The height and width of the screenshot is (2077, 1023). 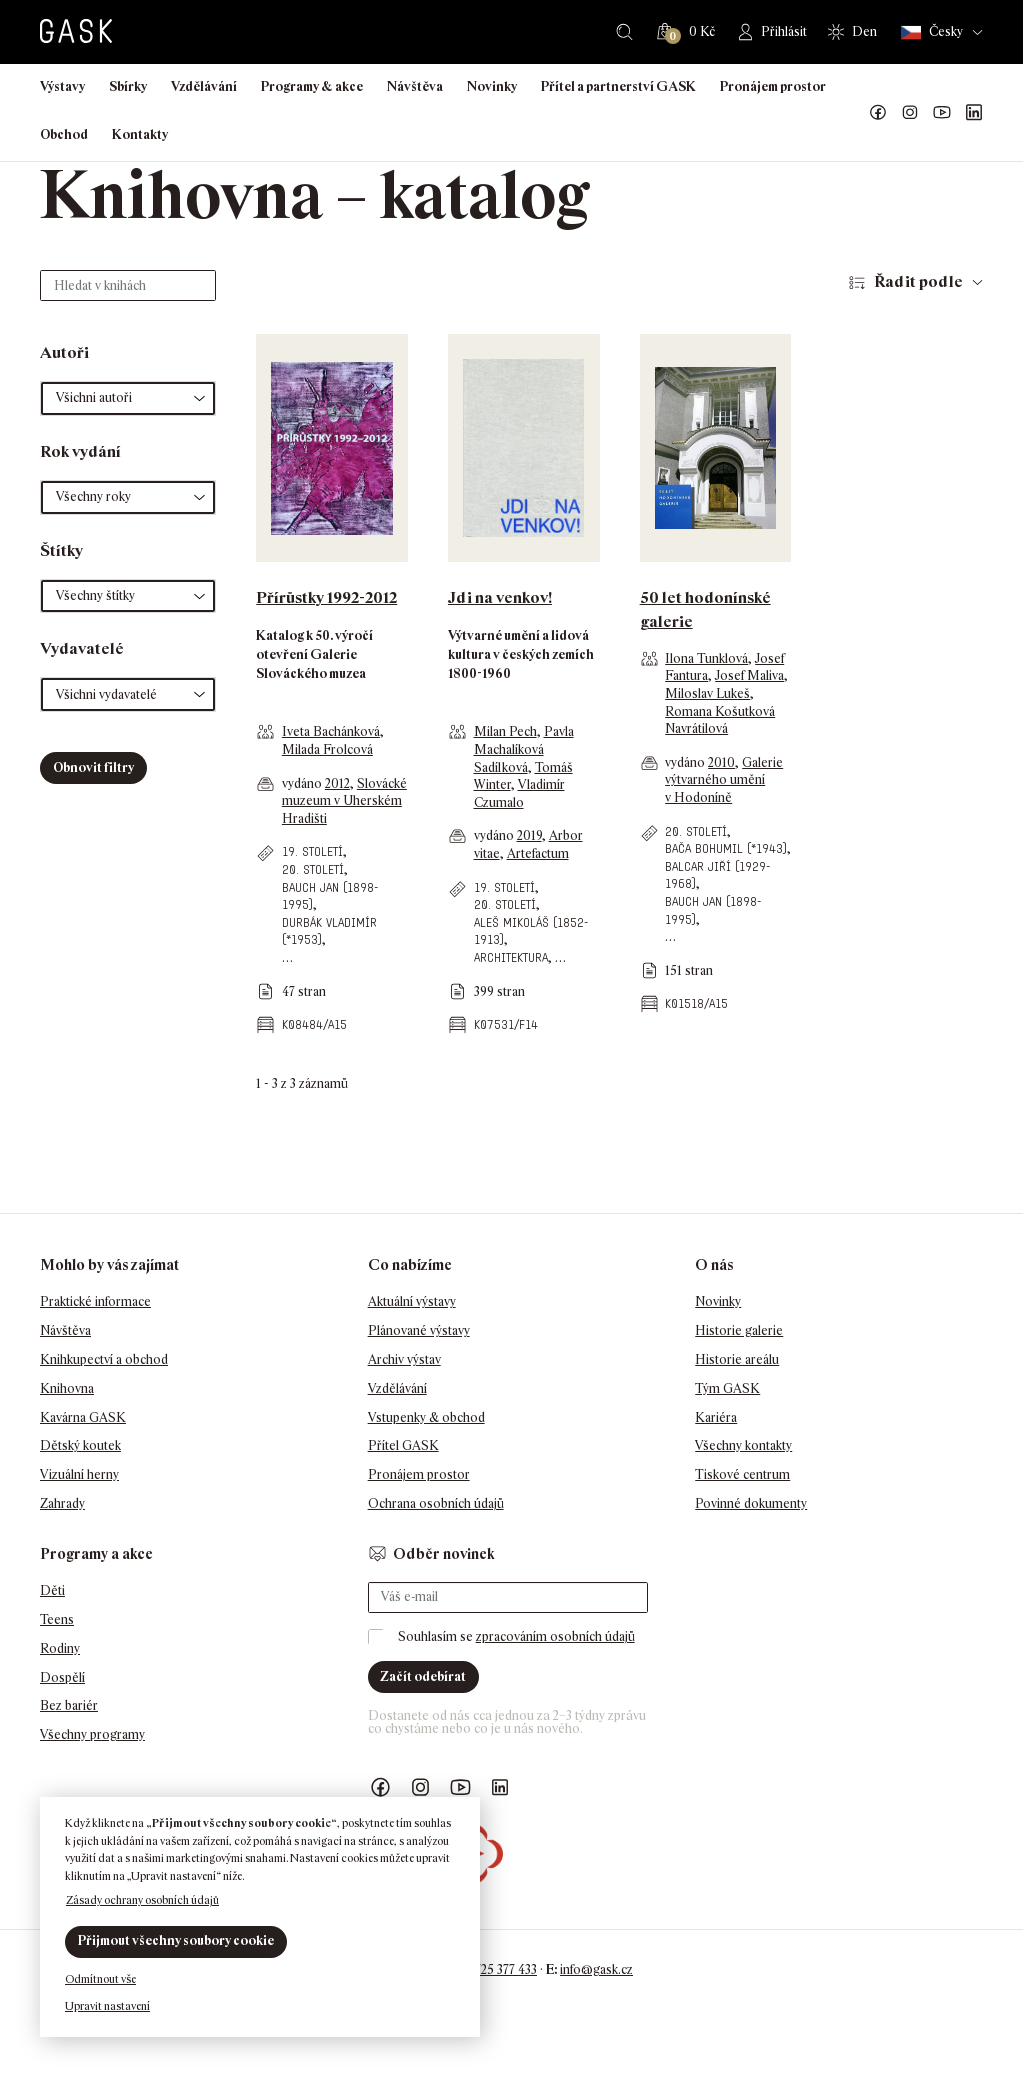 I want to click on Povinné dokumenty, so click(x=751, y=1503).